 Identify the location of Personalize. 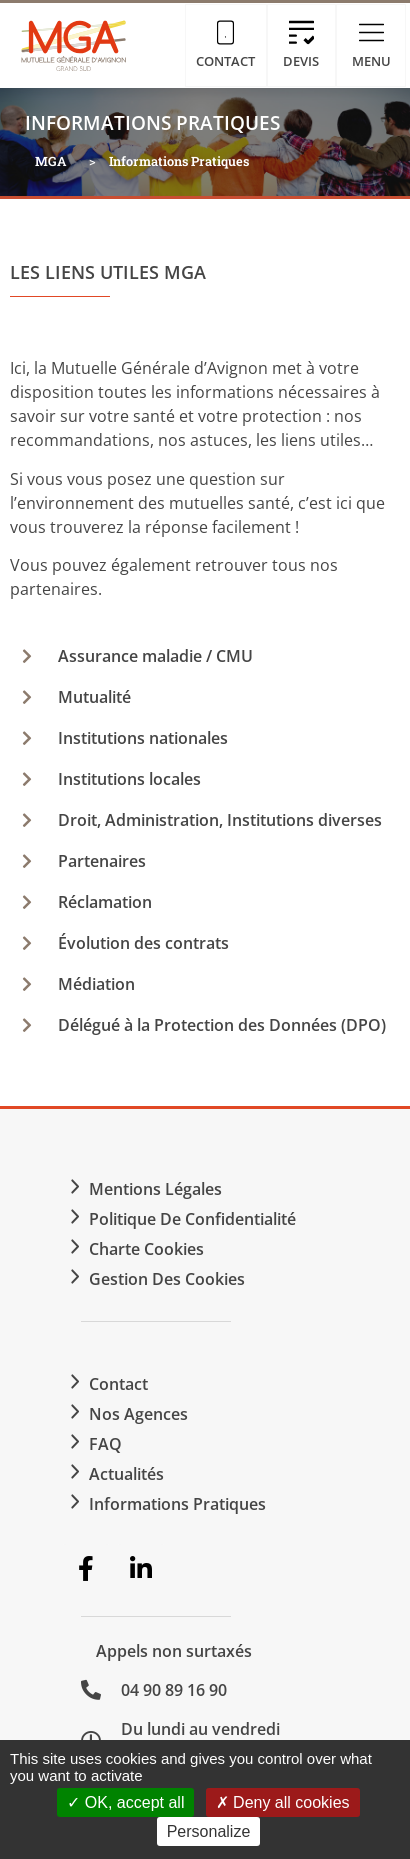
(209, 1831).